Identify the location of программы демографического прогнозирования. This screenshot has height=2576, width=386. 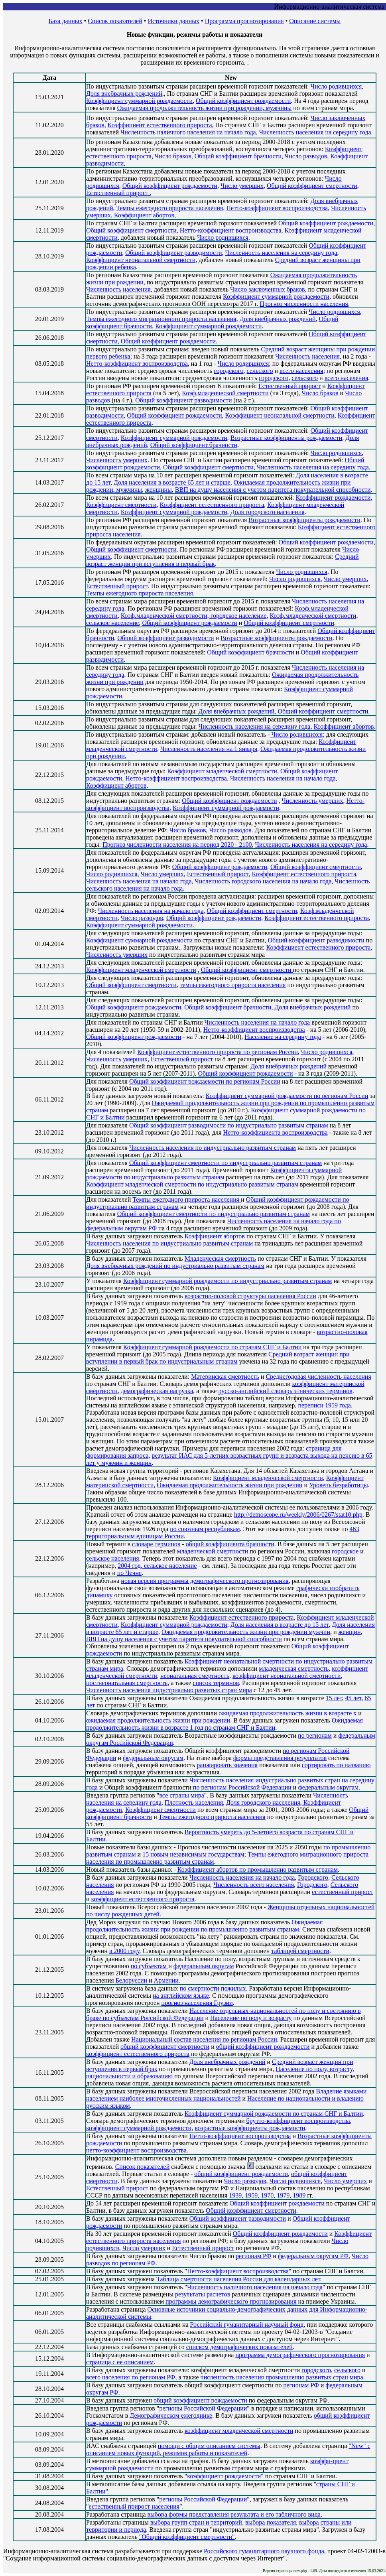
(230, 2301).